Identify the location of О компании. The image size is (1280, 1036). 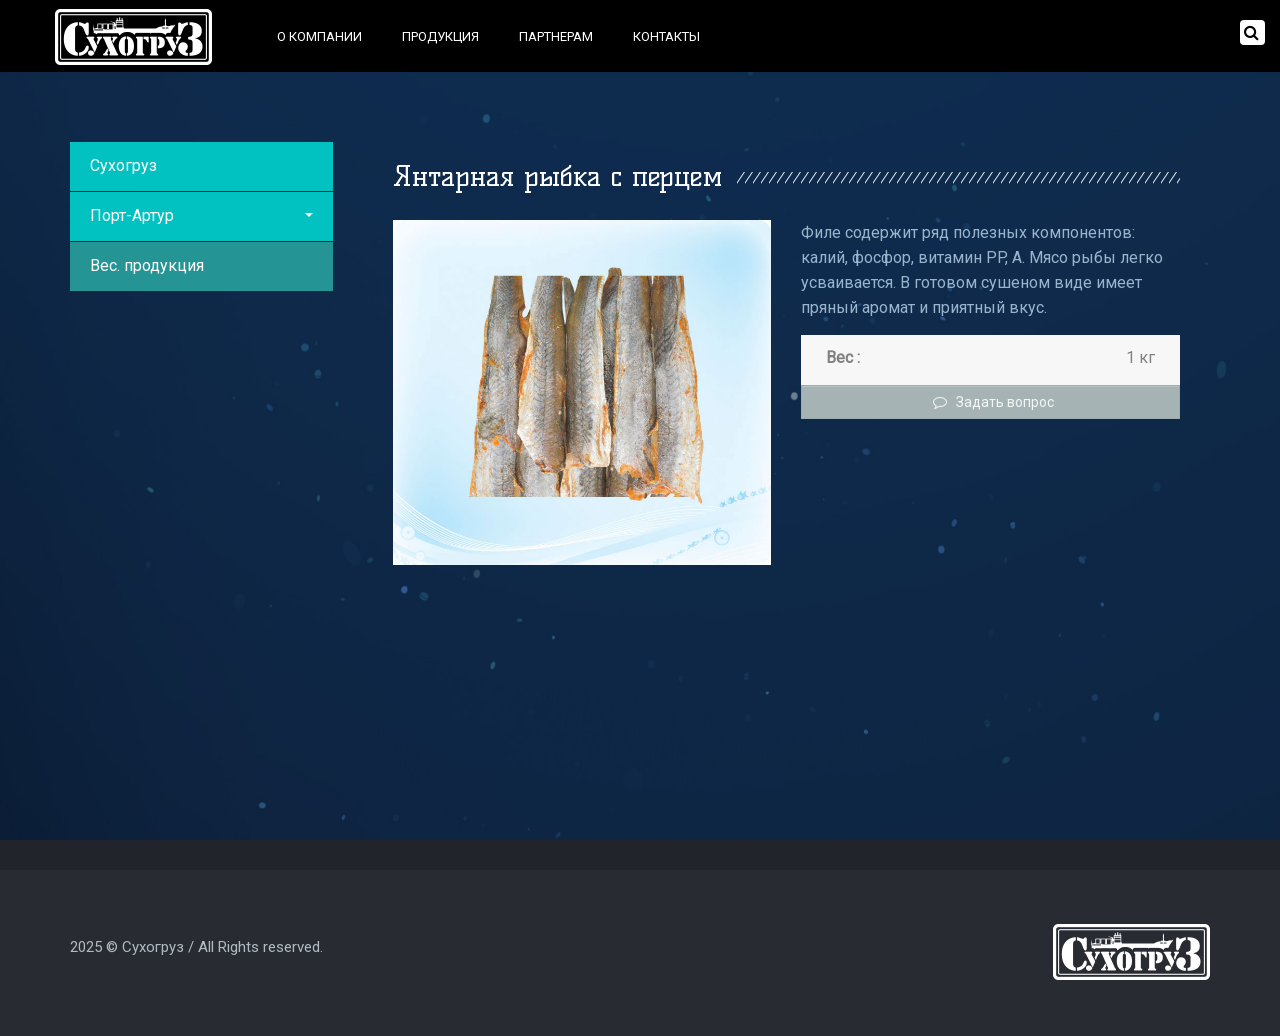
(319, 36).